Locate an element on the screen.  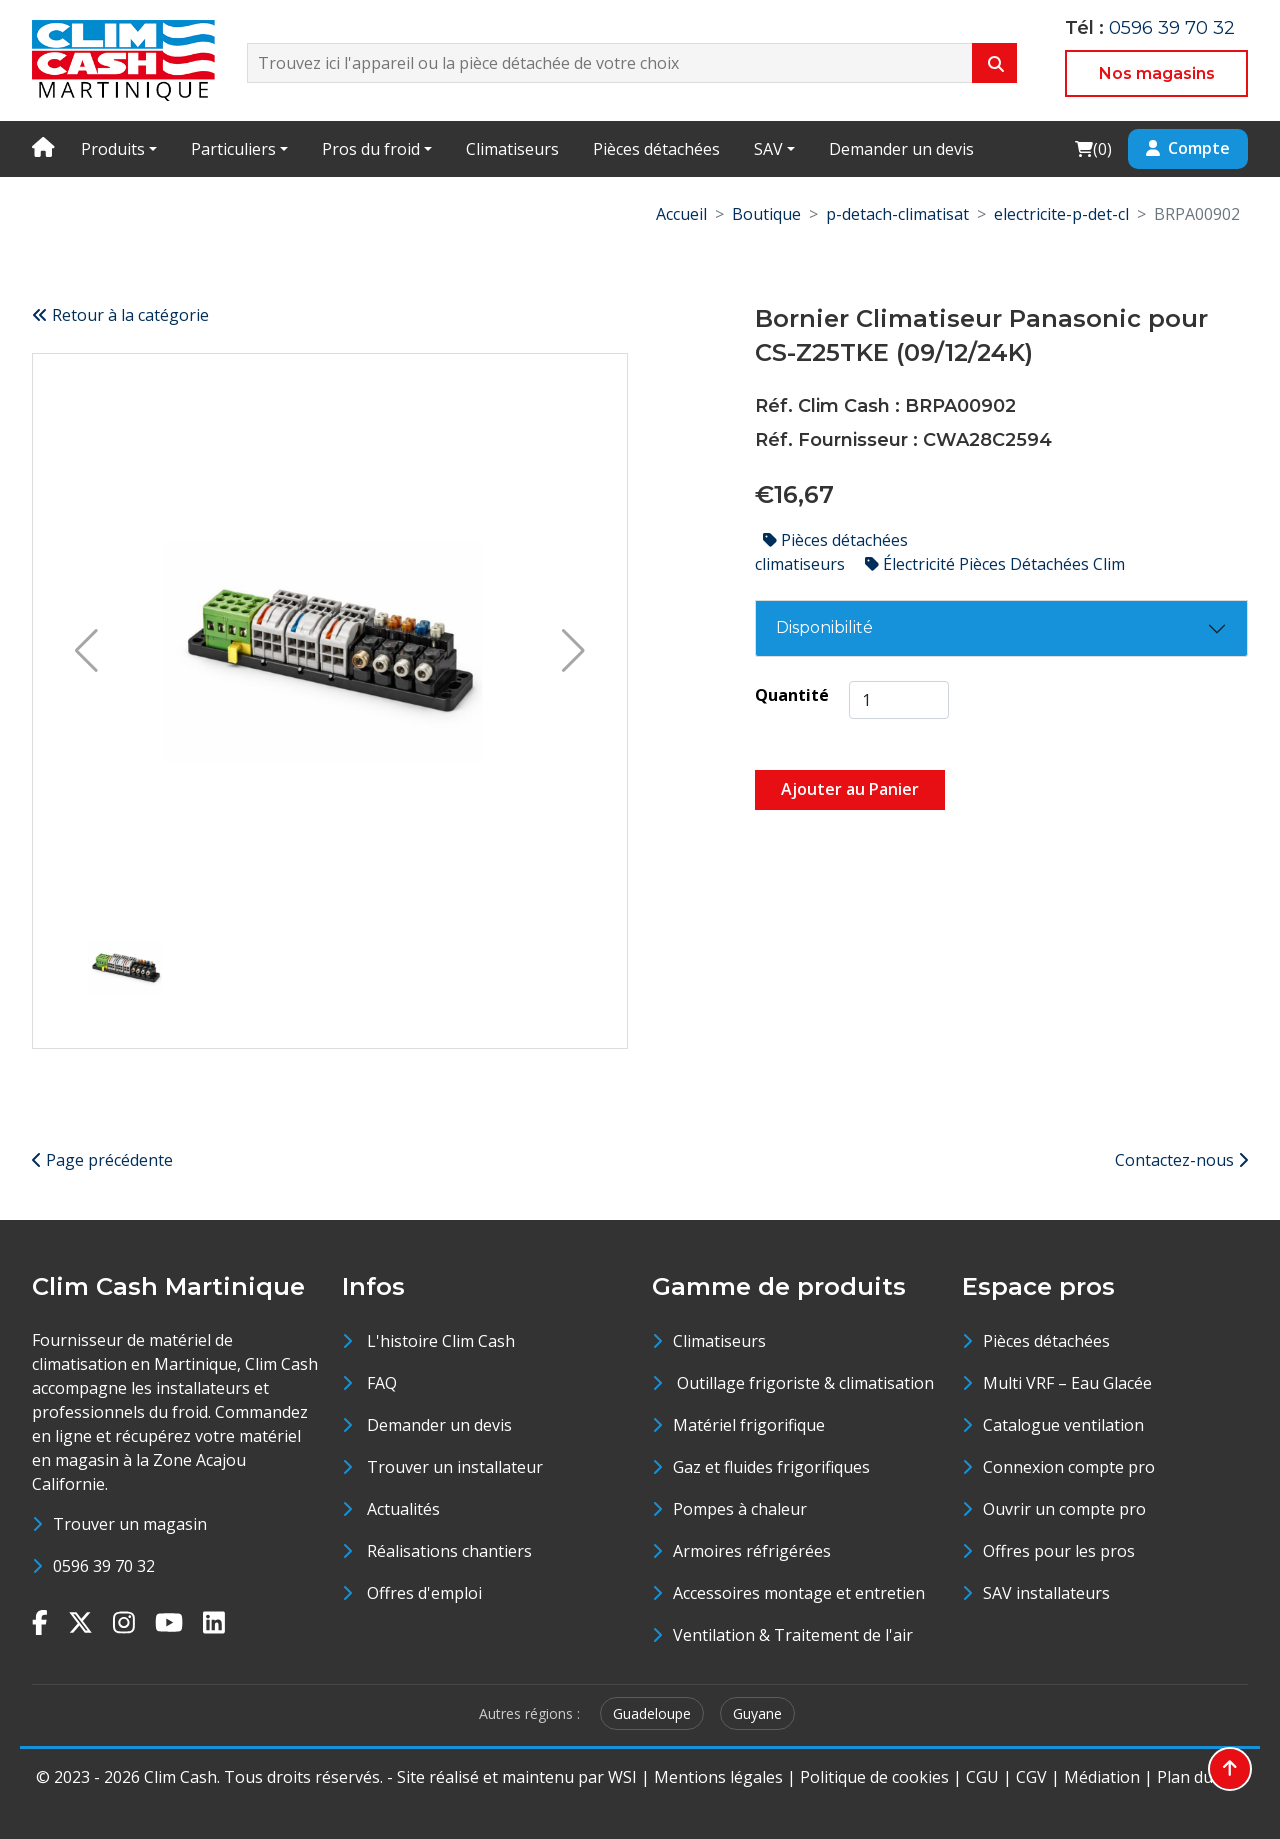
p-detach-climatisat is located at coordinates (897, 214).